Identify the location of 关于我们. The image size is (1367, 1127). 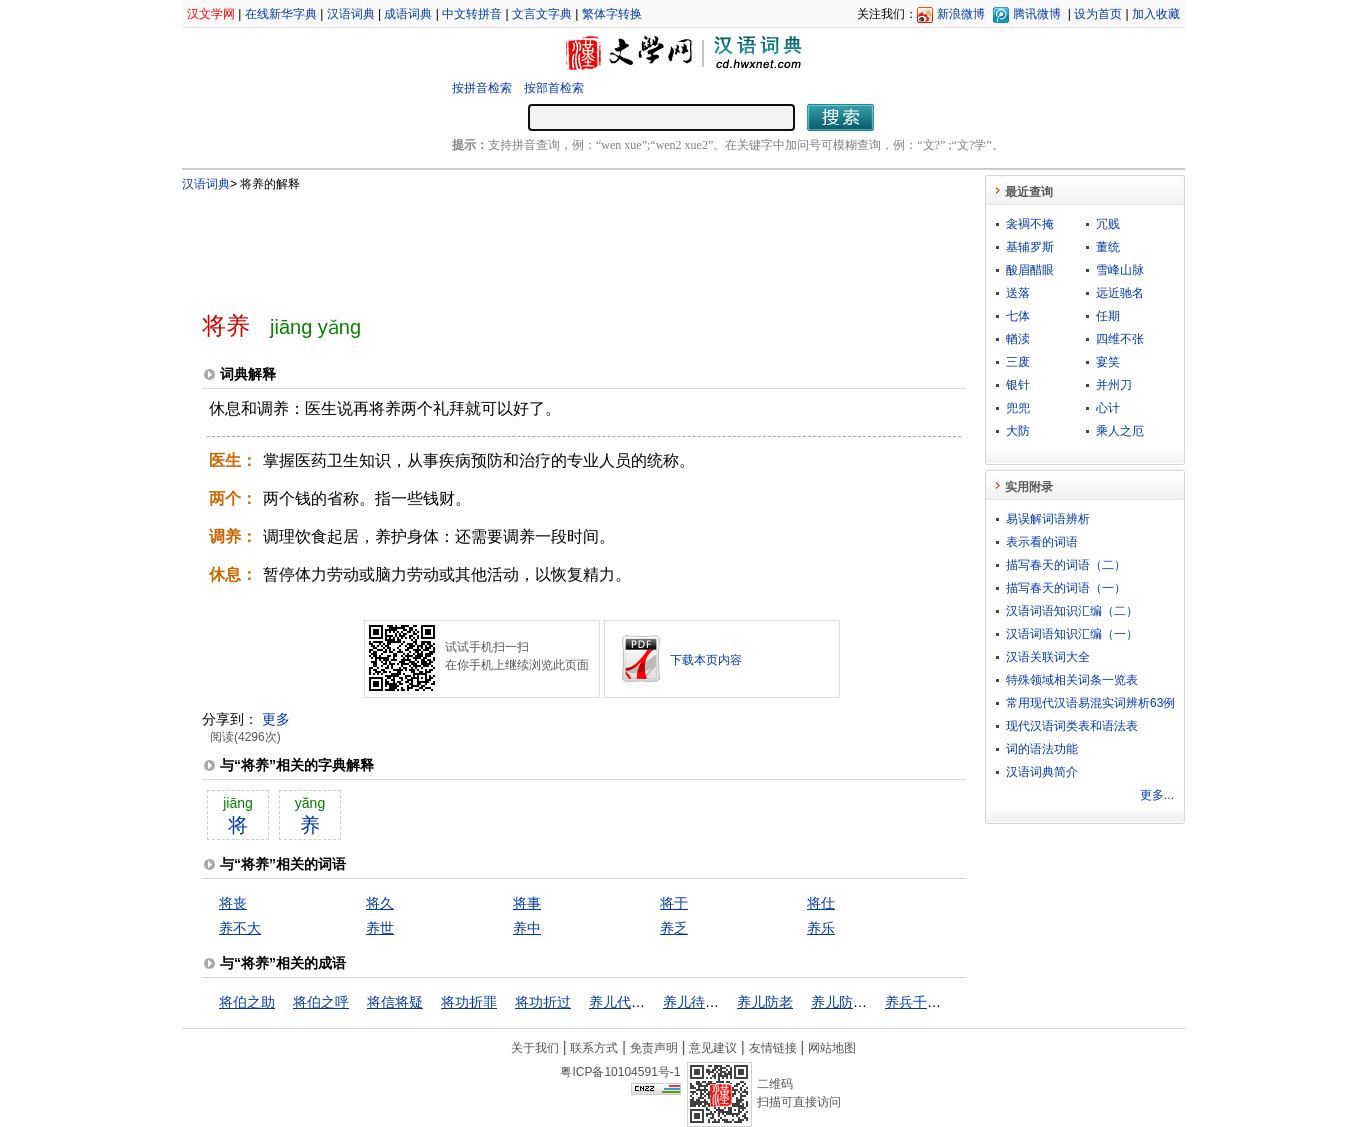
(535, 1048).